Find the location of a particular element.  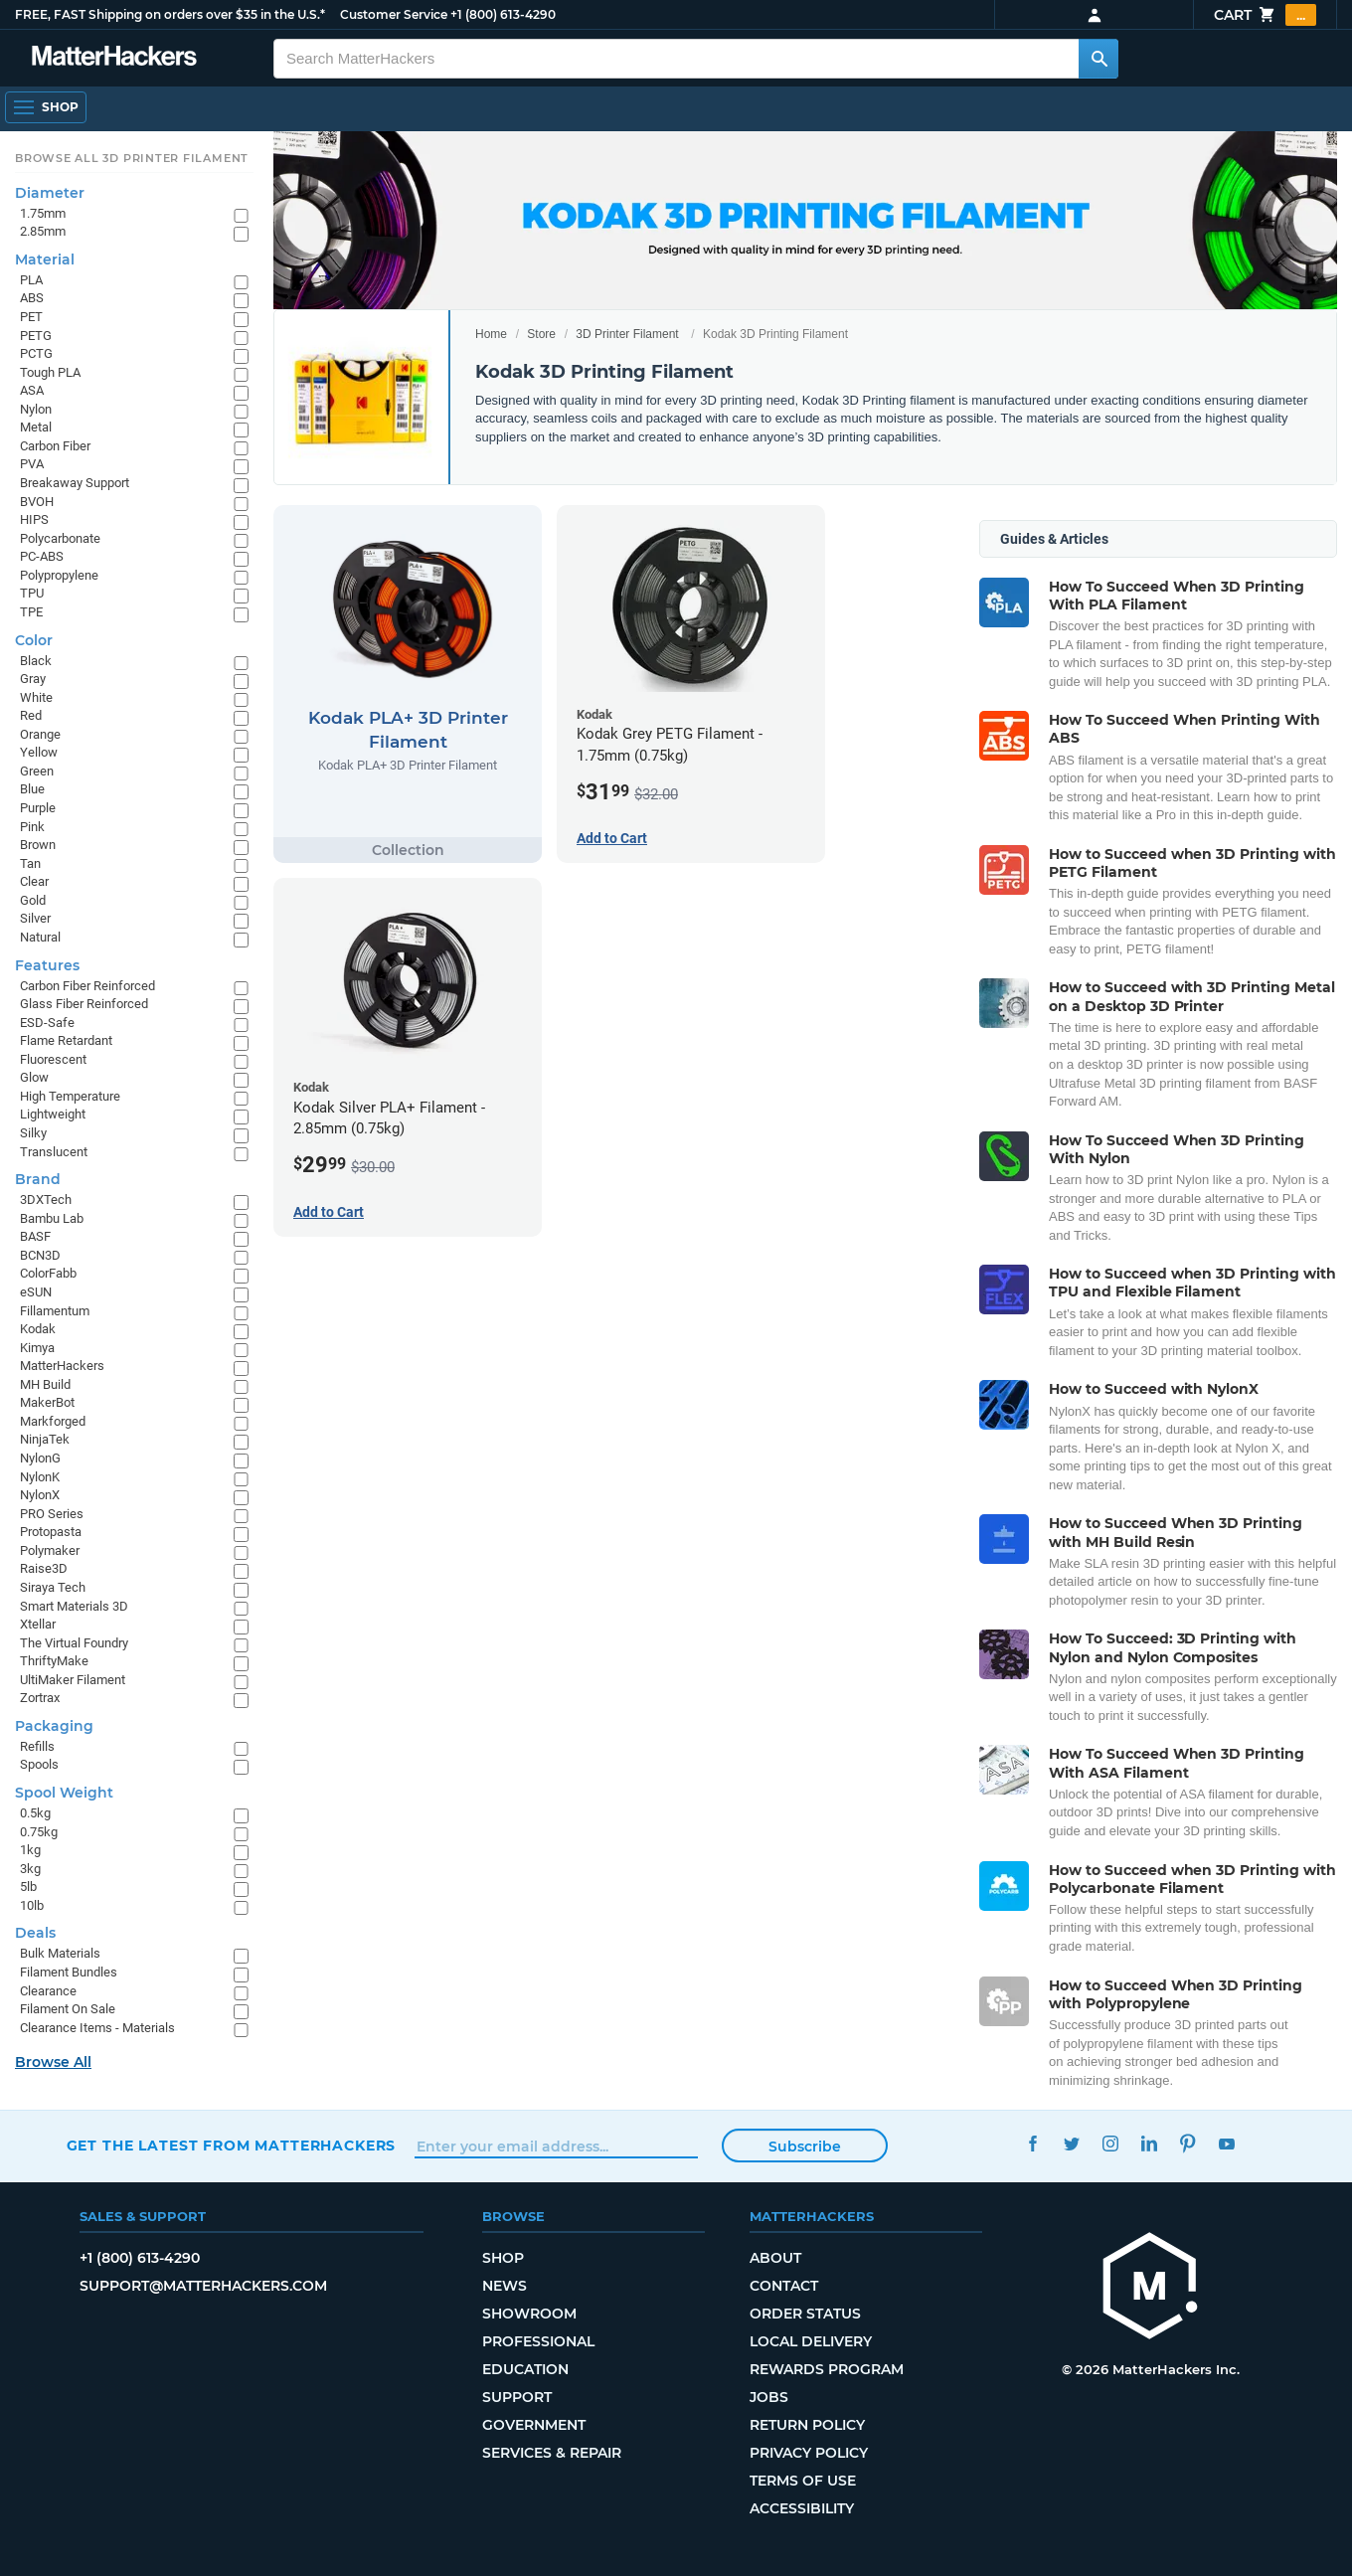

+1 (800) 613-4290 is located at coordinates (503, 14).